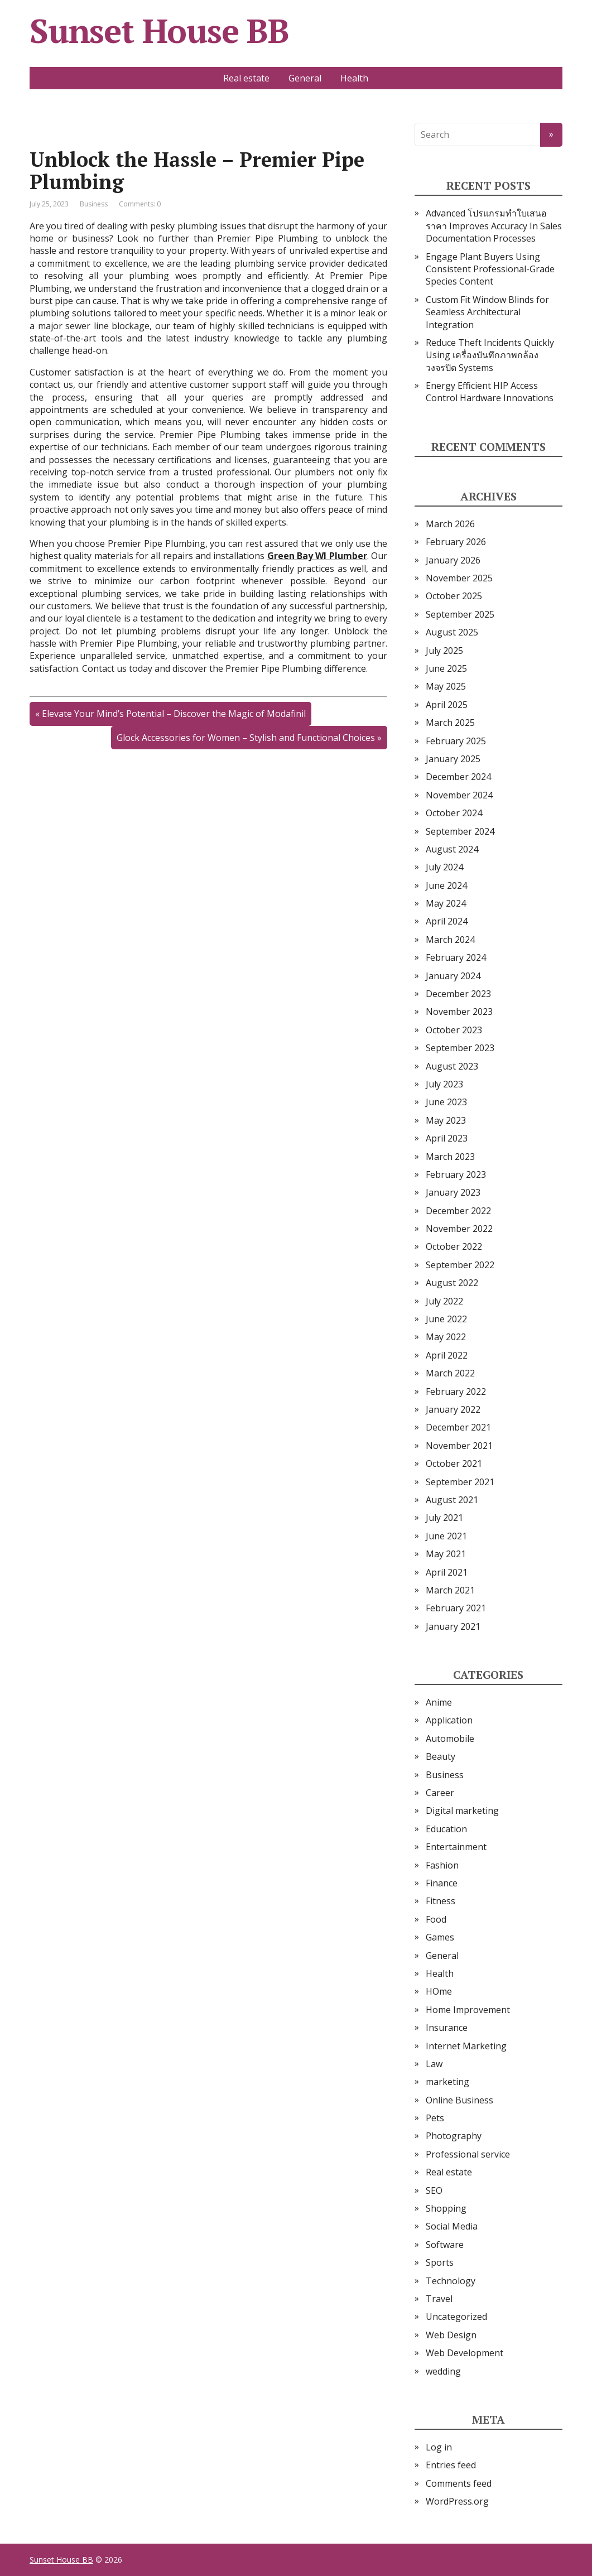  I want to click on September 2021, so click(460, 1482).